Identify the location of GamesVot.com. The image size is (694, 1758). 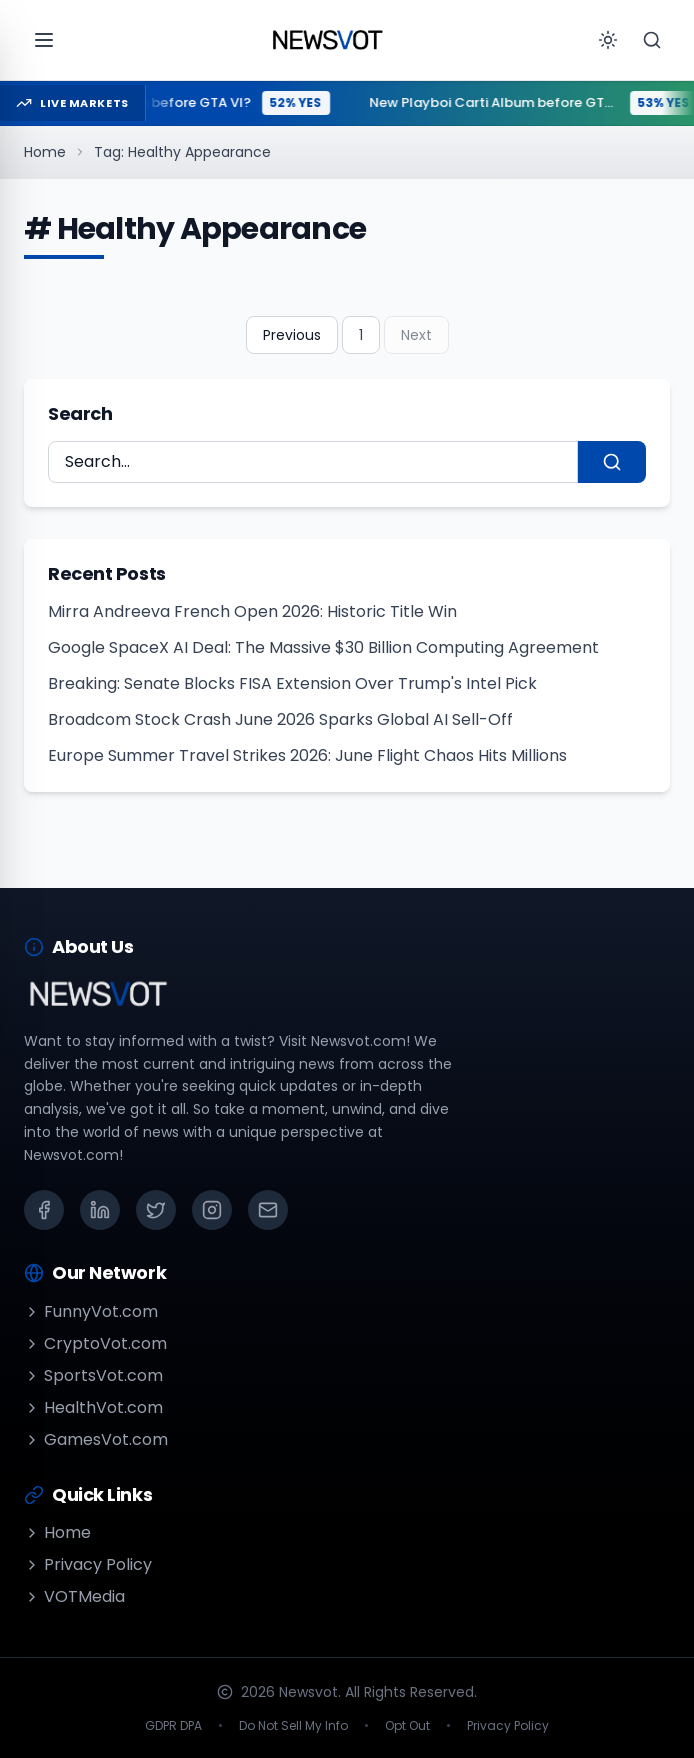
(96, 1439).